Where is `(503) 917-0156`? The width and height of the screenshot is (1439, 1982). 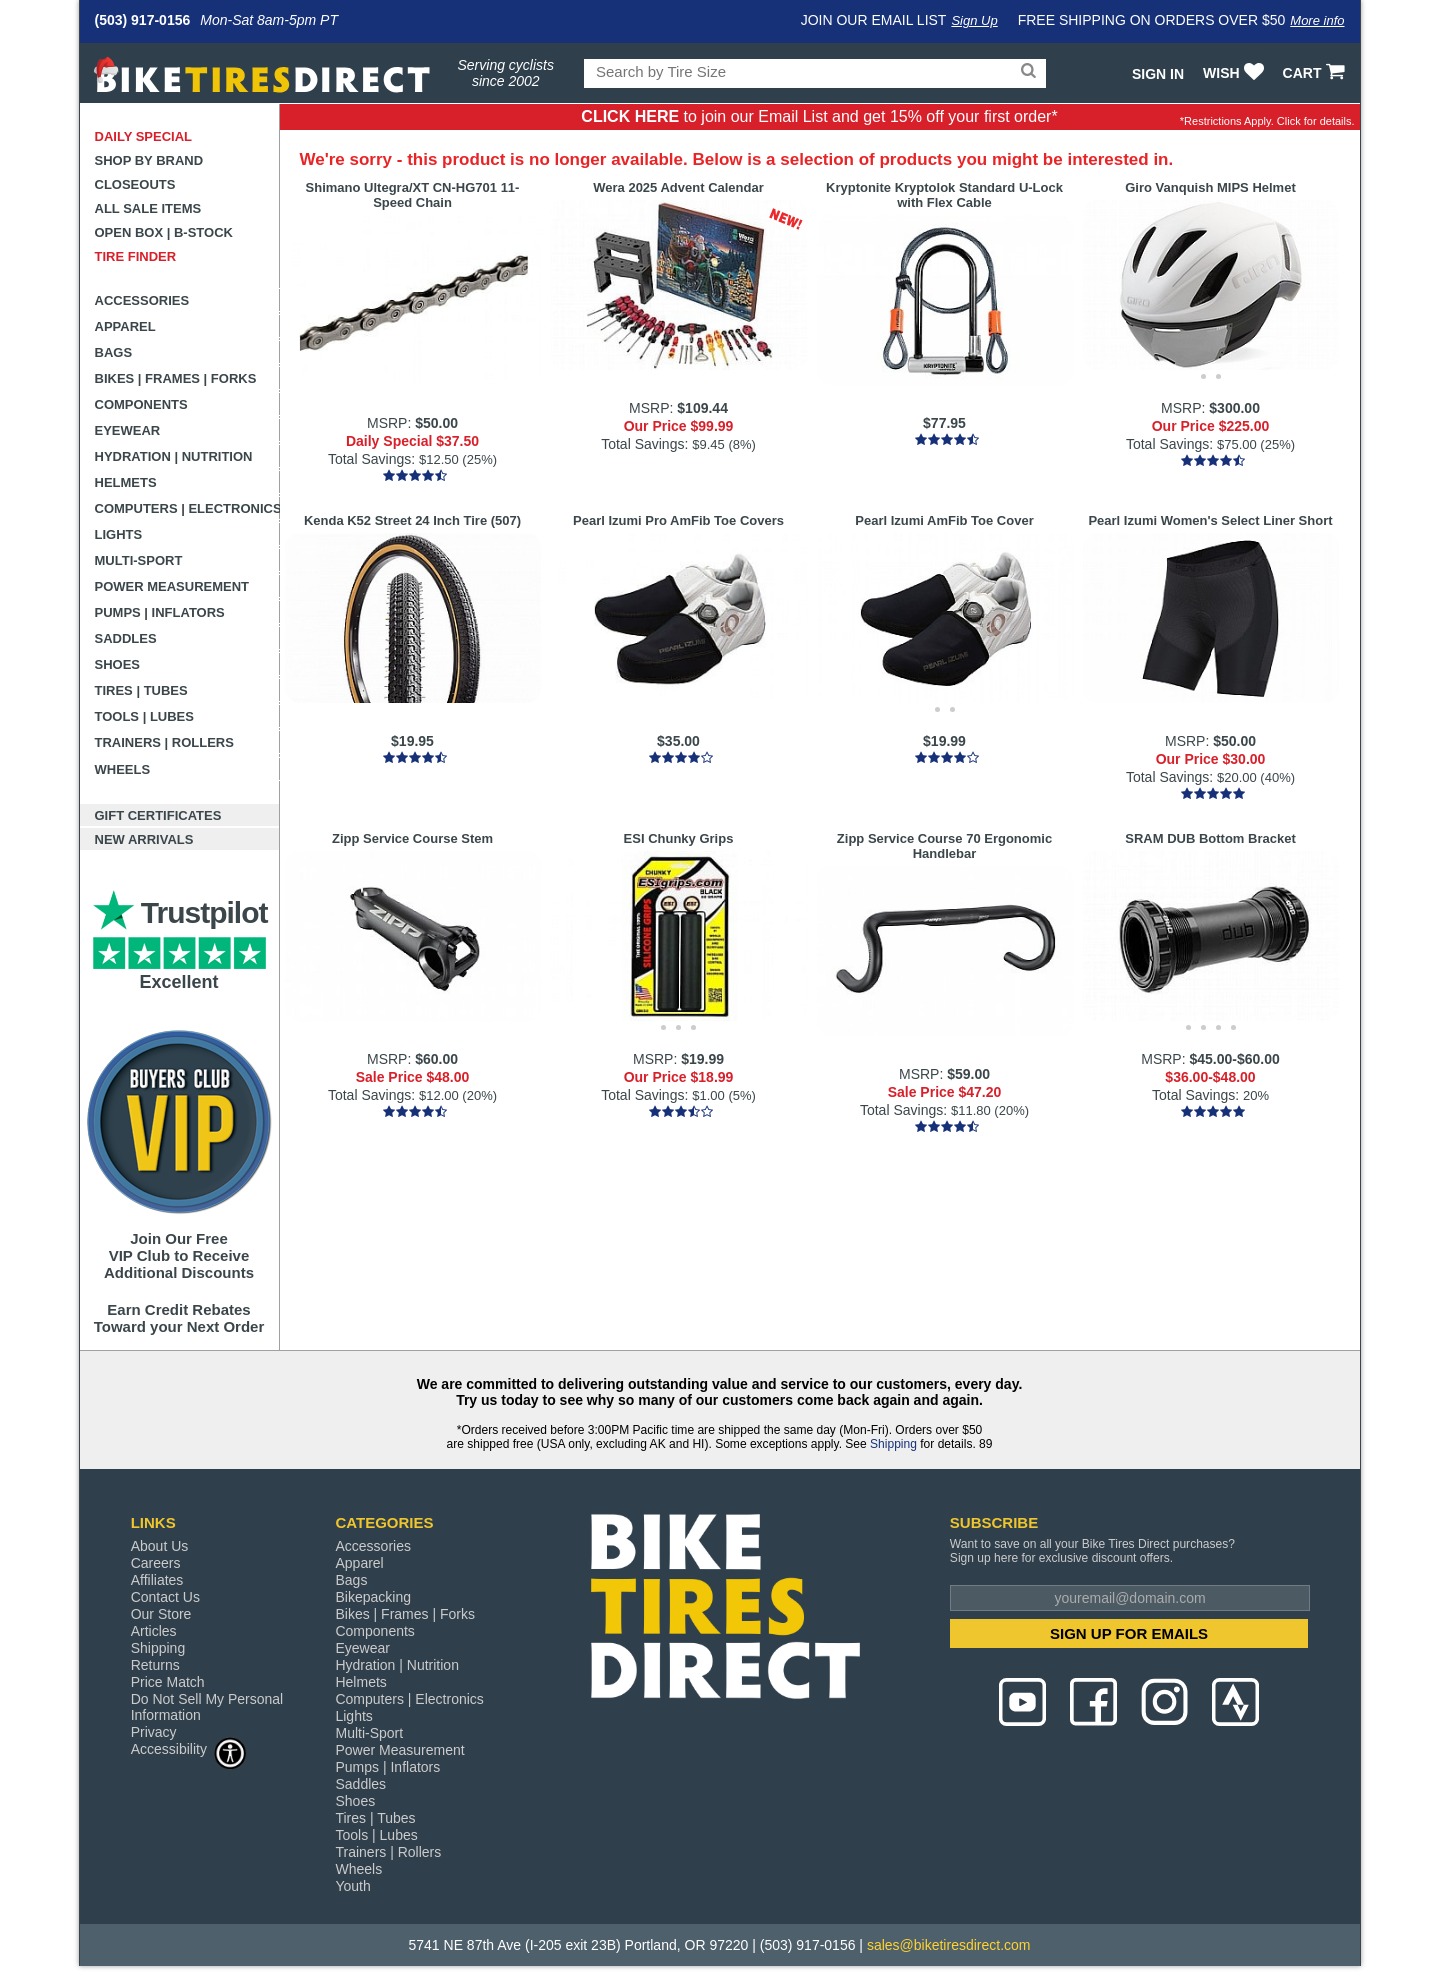
(503) 917-0156 is located at coordinates (143, 20).